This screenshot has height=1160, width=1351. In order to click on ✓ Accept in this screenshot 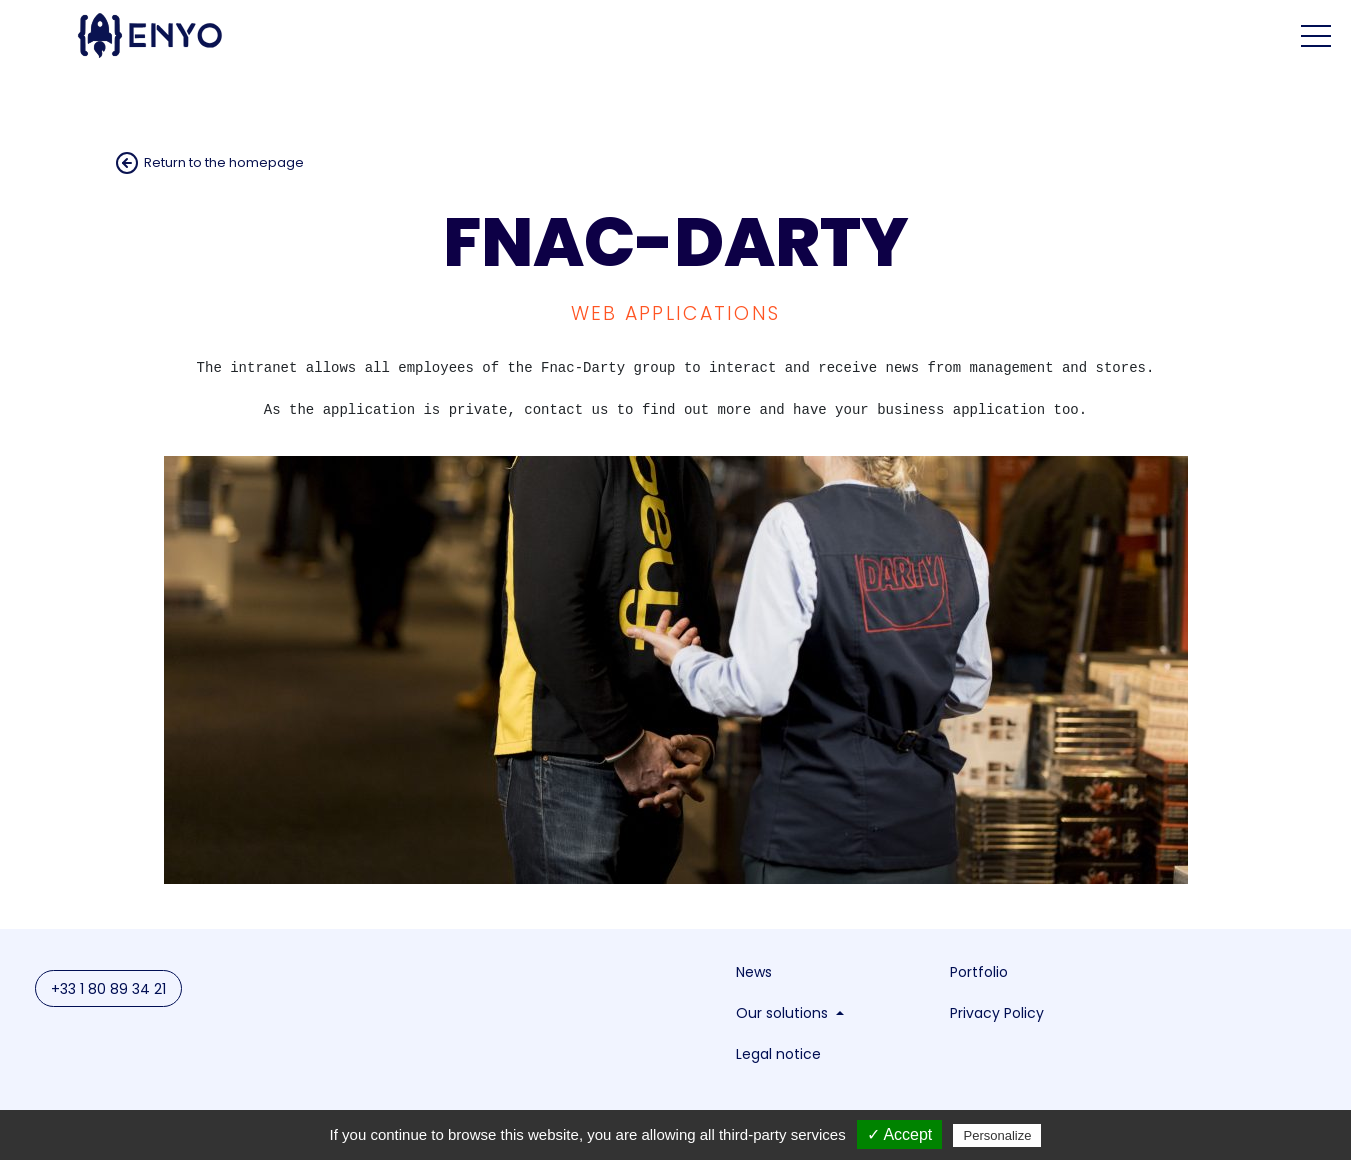, I will do `click(899, 1134)`.